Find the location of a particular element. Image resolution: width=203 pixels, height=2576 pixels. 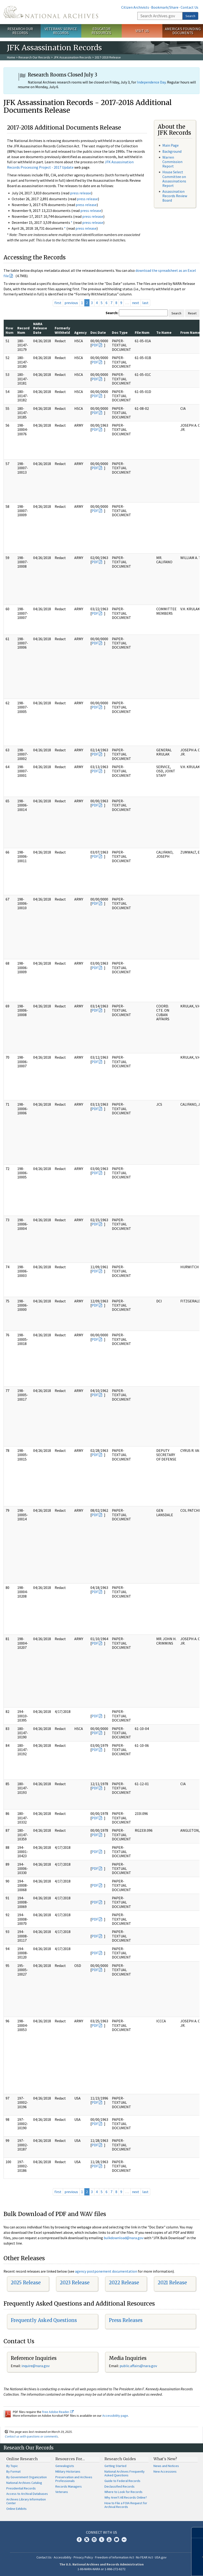

Contact us with questions or comments is located at coordinates (31, 2436).